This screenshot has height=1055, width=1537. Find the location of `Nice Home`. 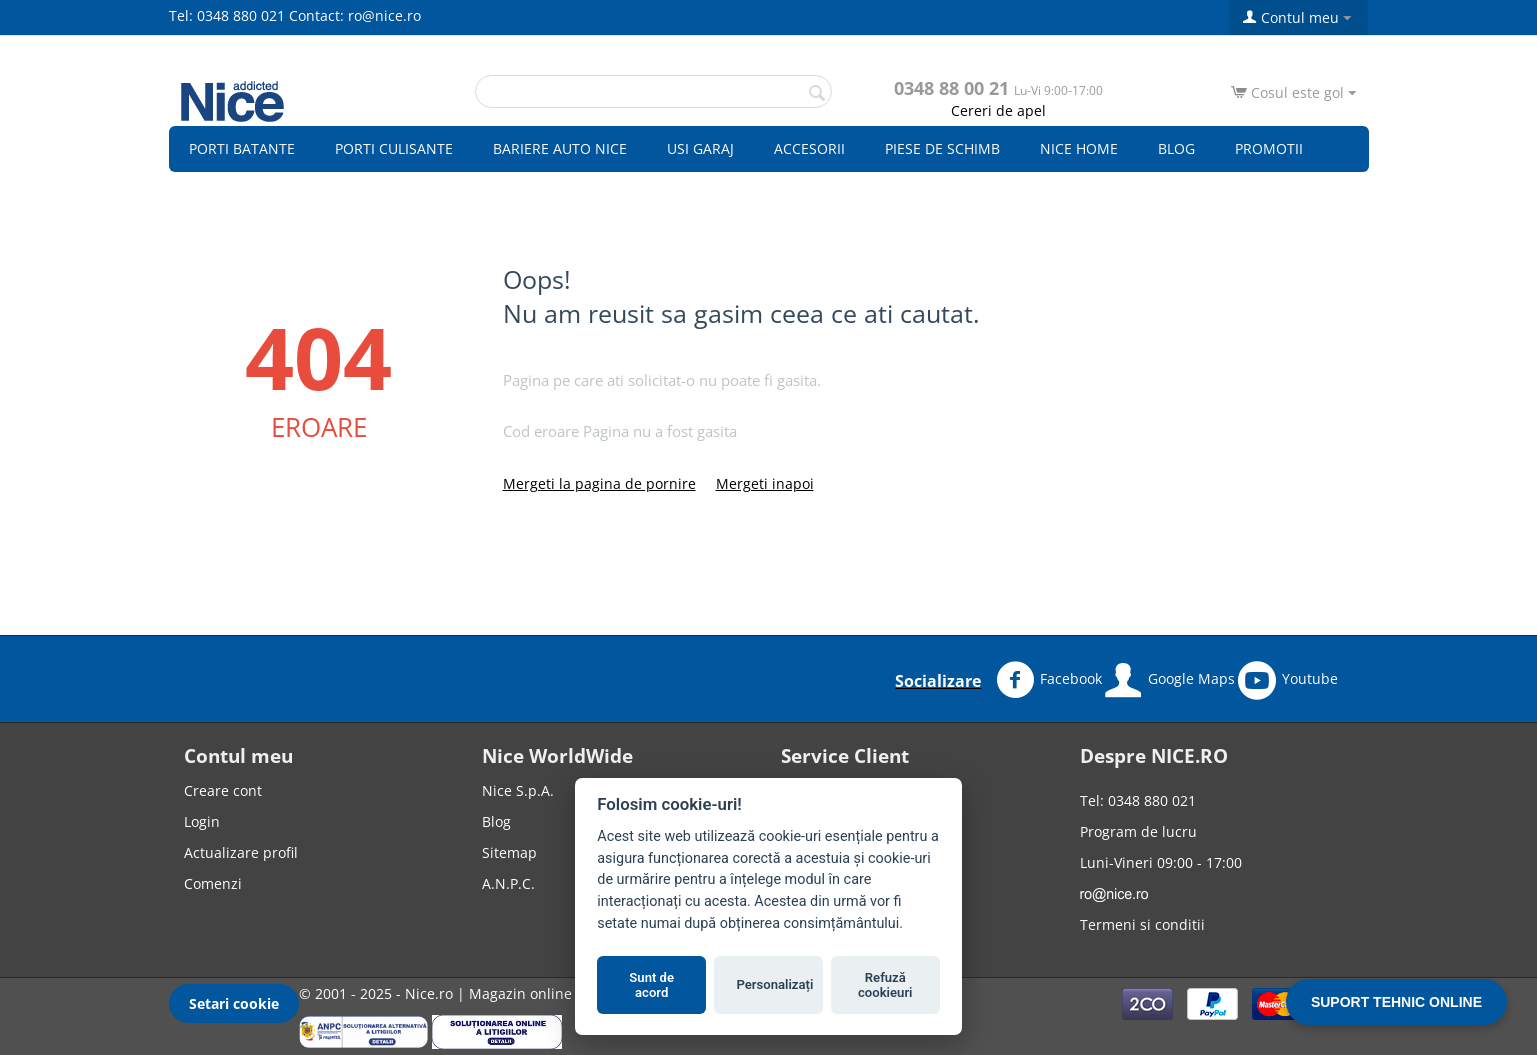

Nice Home is located at coordinates (1079, 148).